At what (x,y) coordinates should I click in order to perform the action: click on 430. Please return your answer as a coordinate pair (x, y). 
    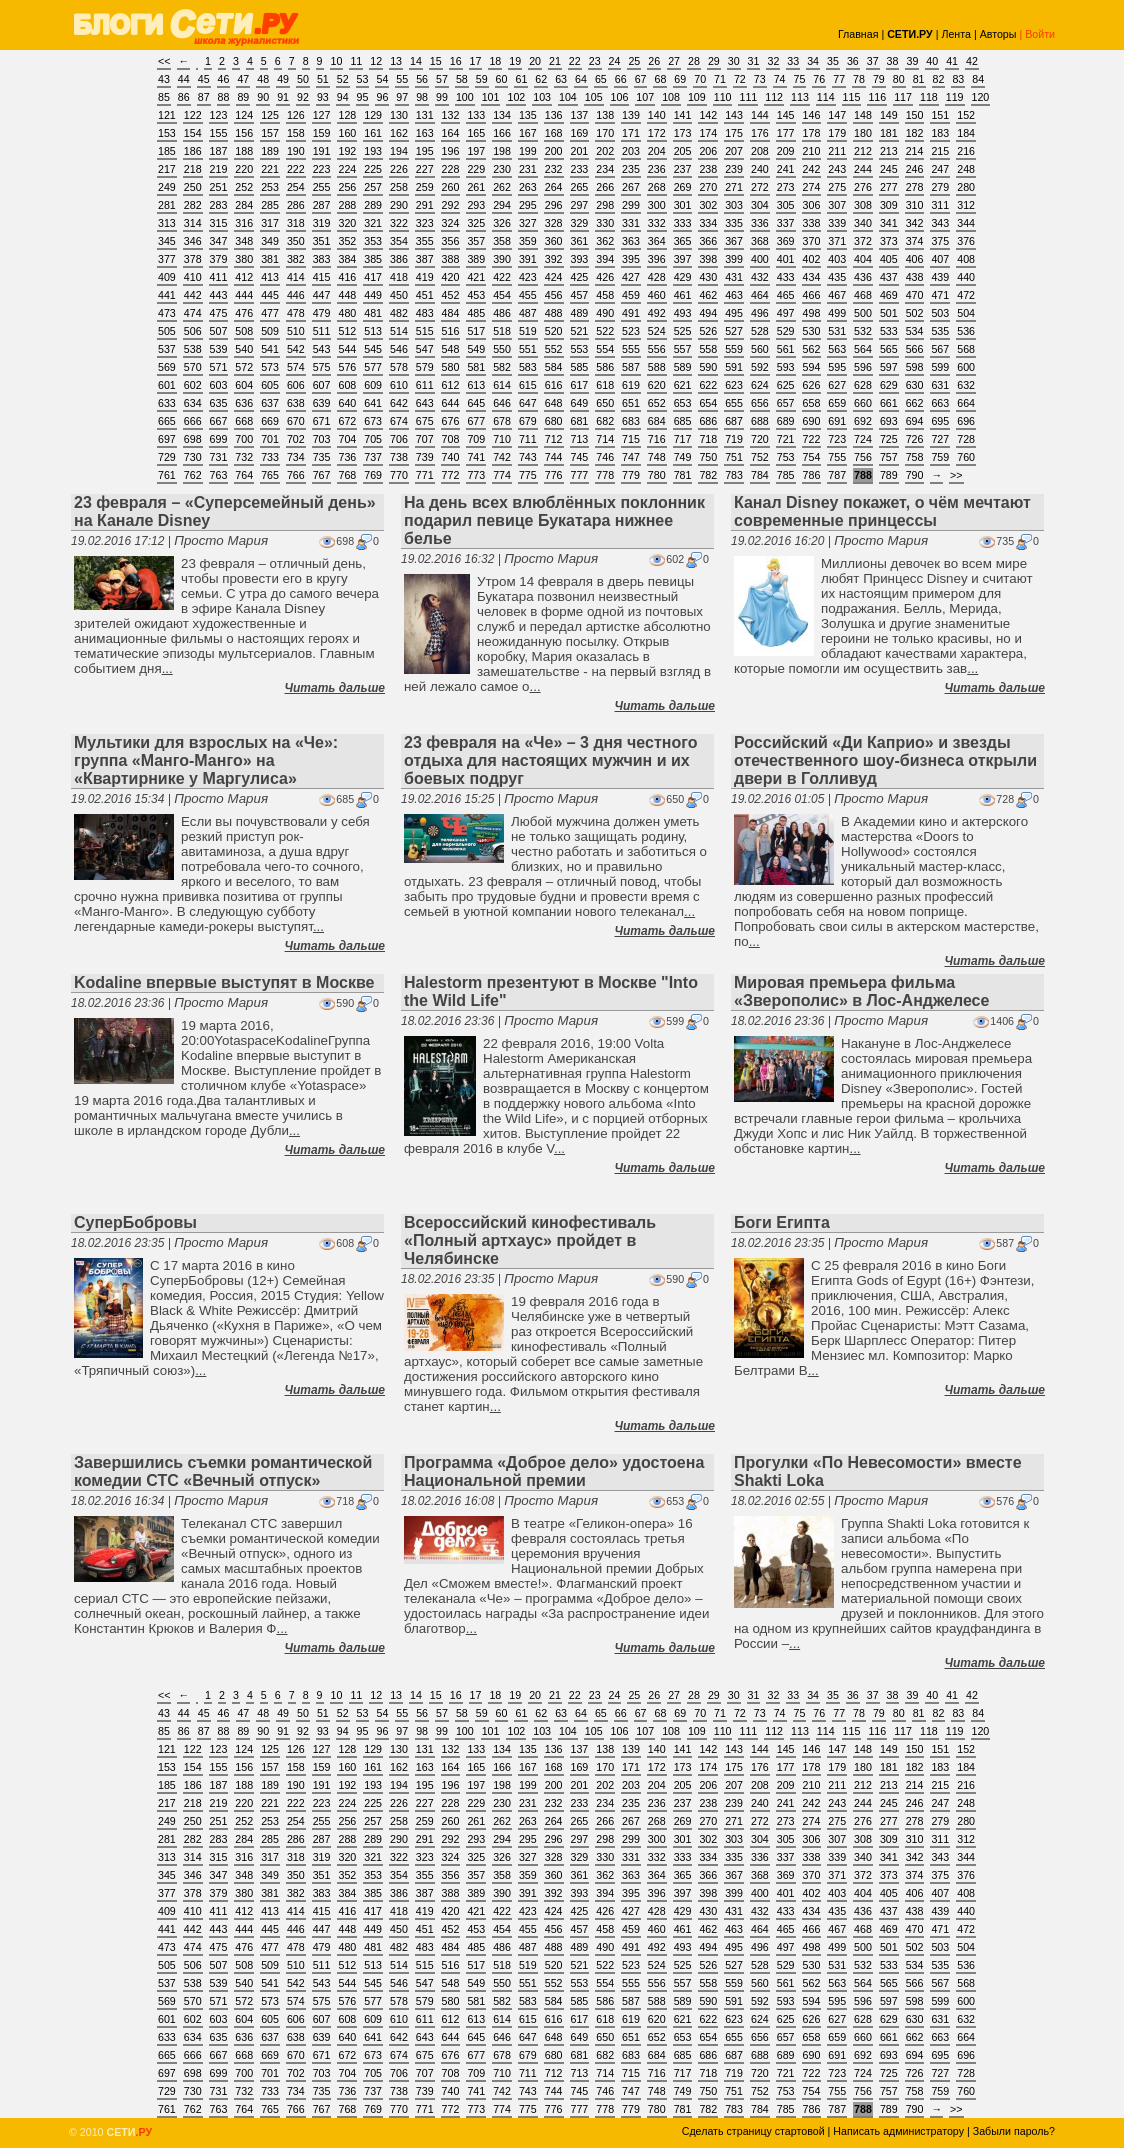
    Looking at the image, I should click on (708, 277).